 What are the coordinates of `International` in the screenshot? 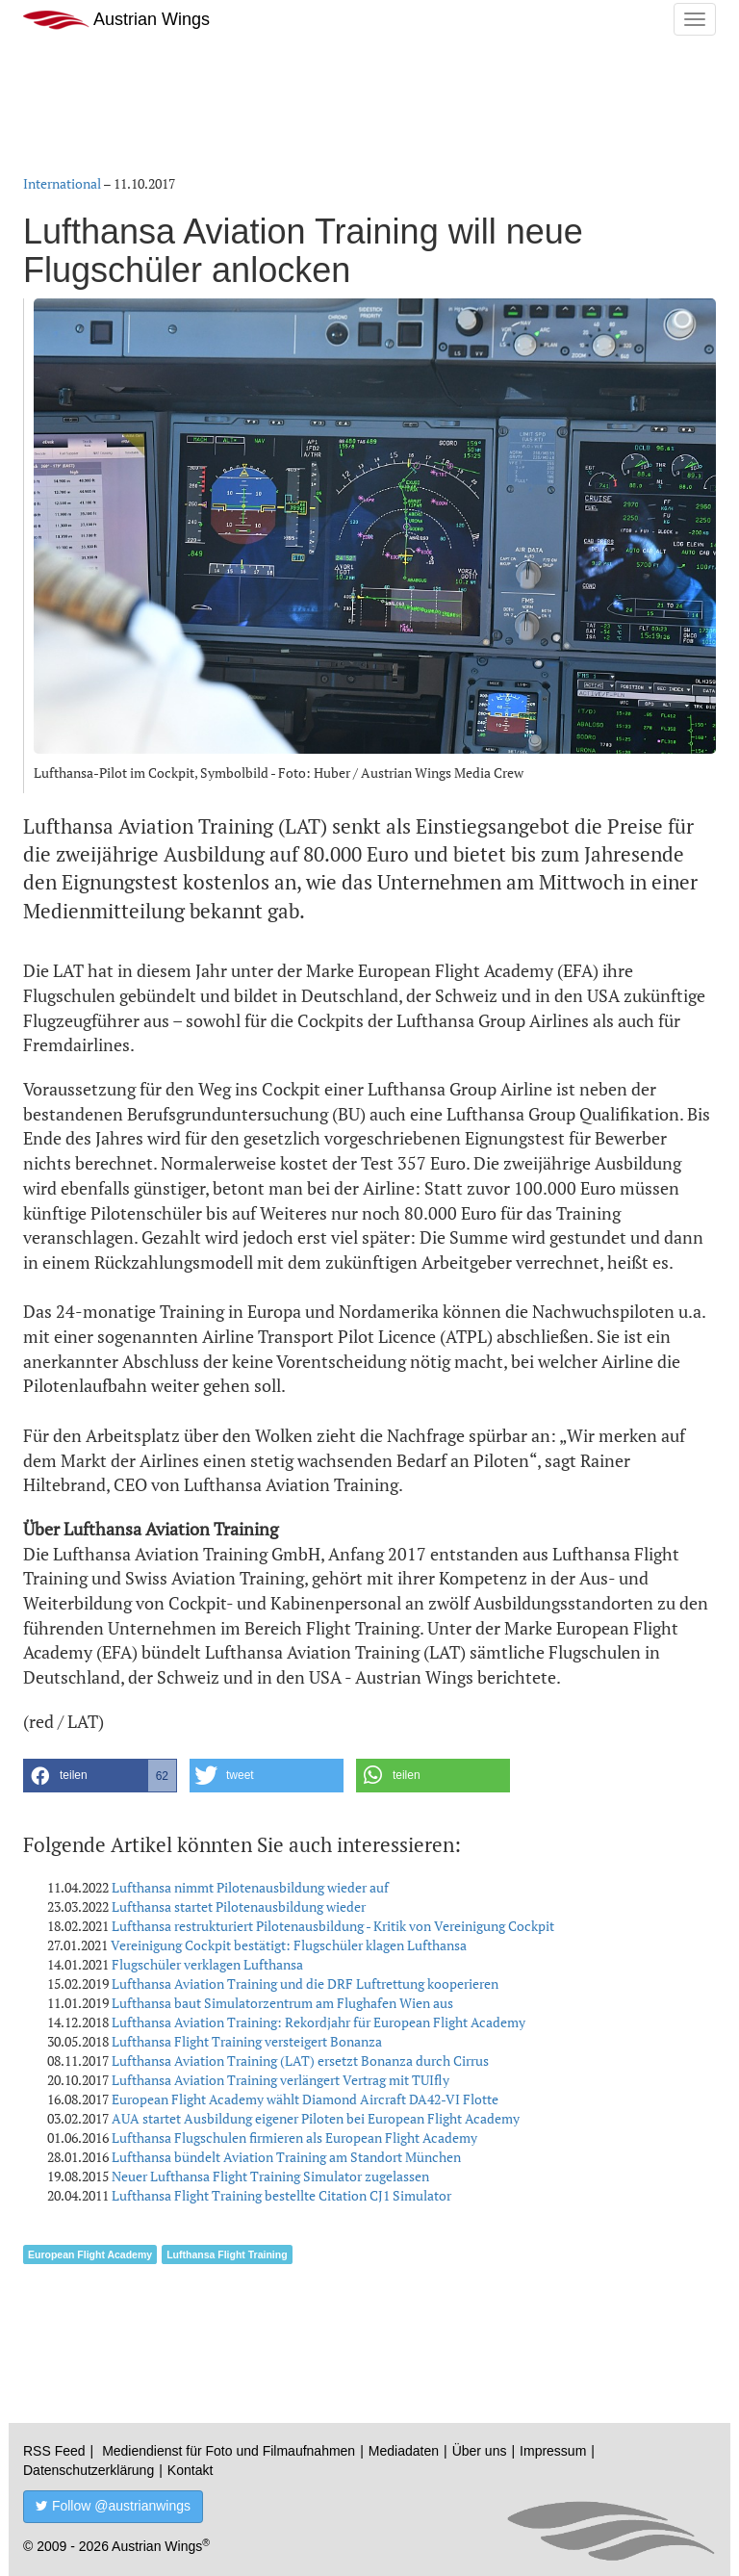 It's located at (62, 183).